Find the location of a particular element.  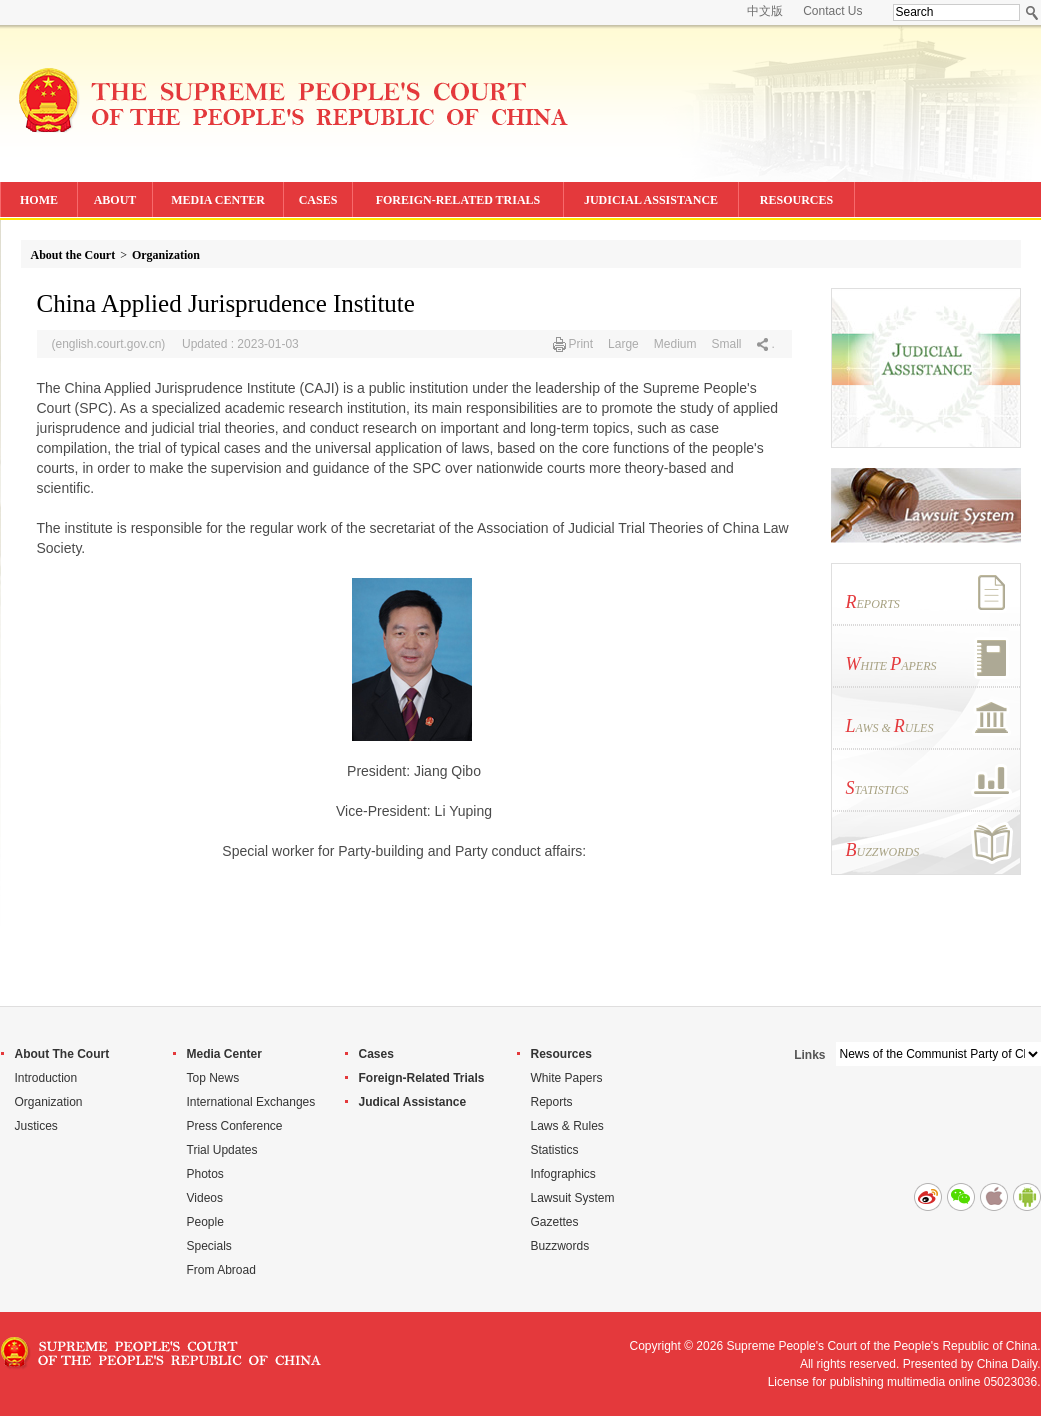

About the Court is located at coordinates (73, 255).